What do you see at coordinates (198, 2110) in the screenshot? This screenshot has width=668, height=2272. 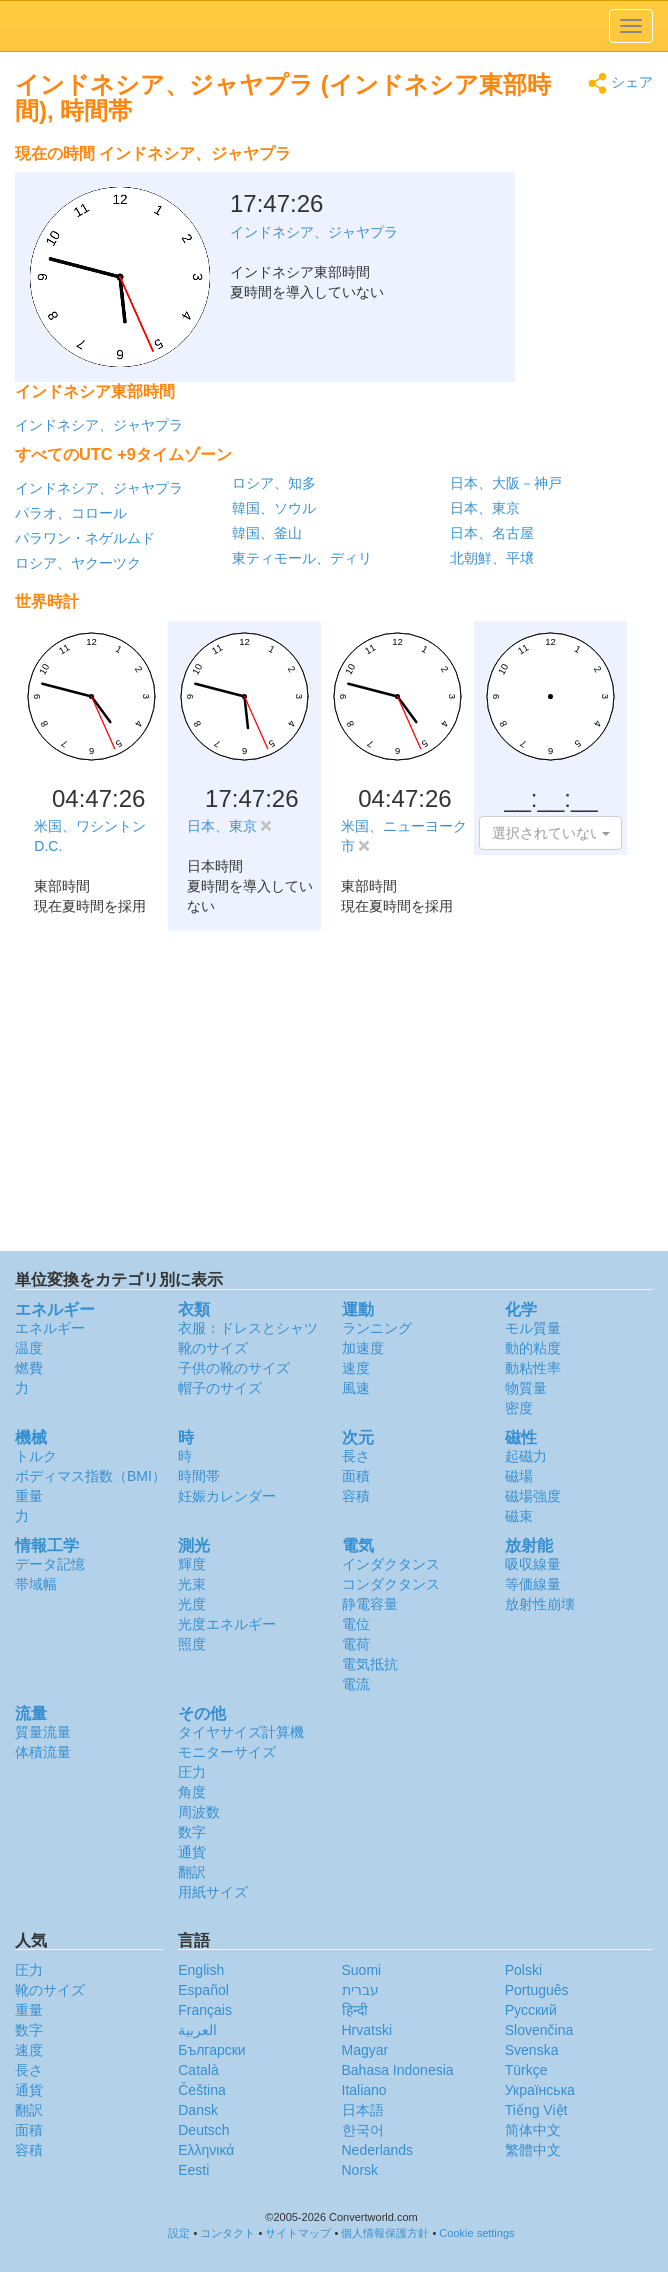 I see `Dansk` at bounding box center [198, 2110].